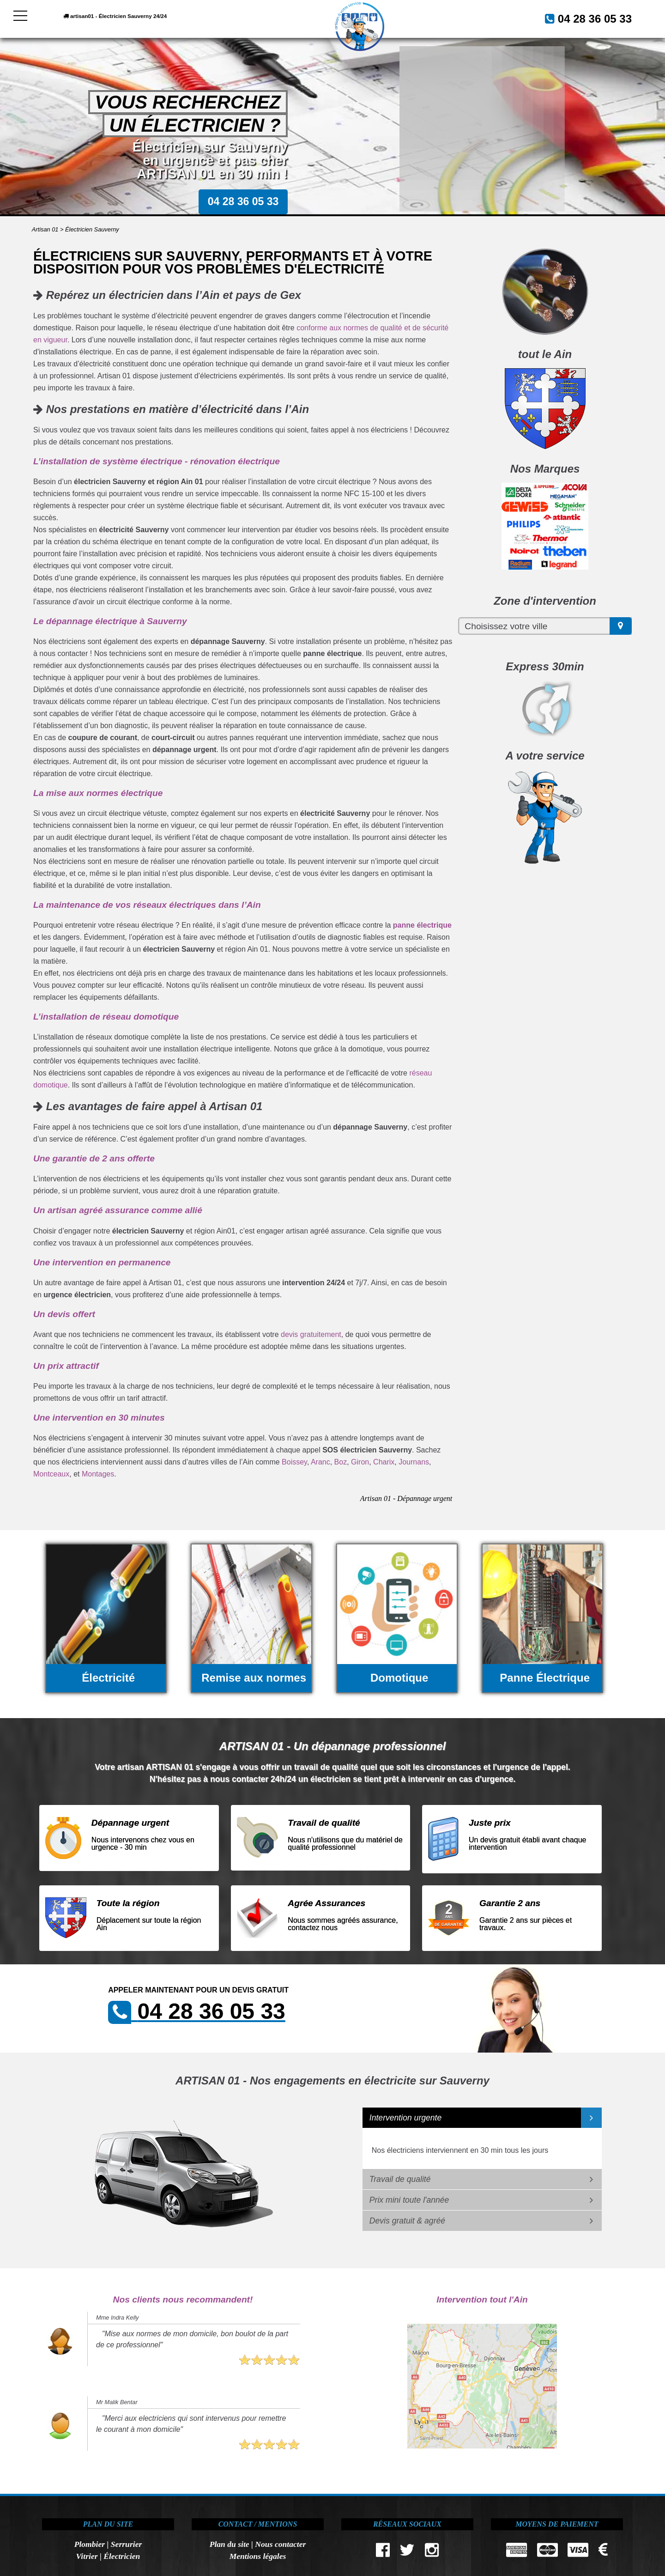 This screenshot has height=2576, width=665. I want to click on Nous contacter, so click(280, 2544).